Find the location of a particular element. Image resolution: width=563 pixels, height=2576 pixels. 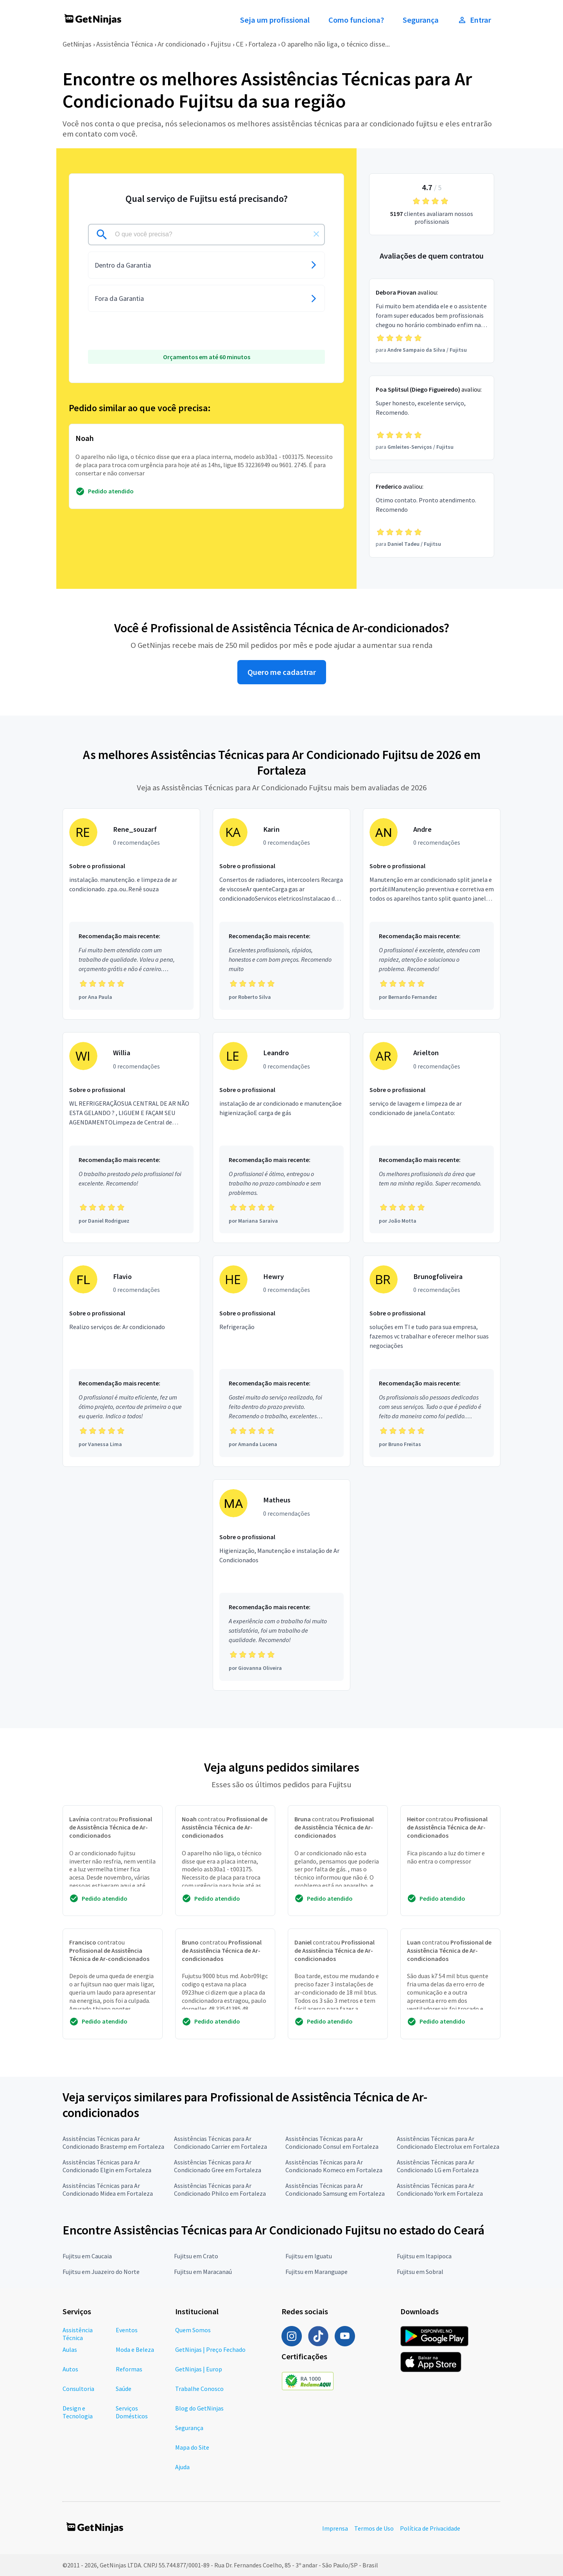

[Profissional Brunogfoliveira com 0 recomendações] is located at coordinates (431, 1361).